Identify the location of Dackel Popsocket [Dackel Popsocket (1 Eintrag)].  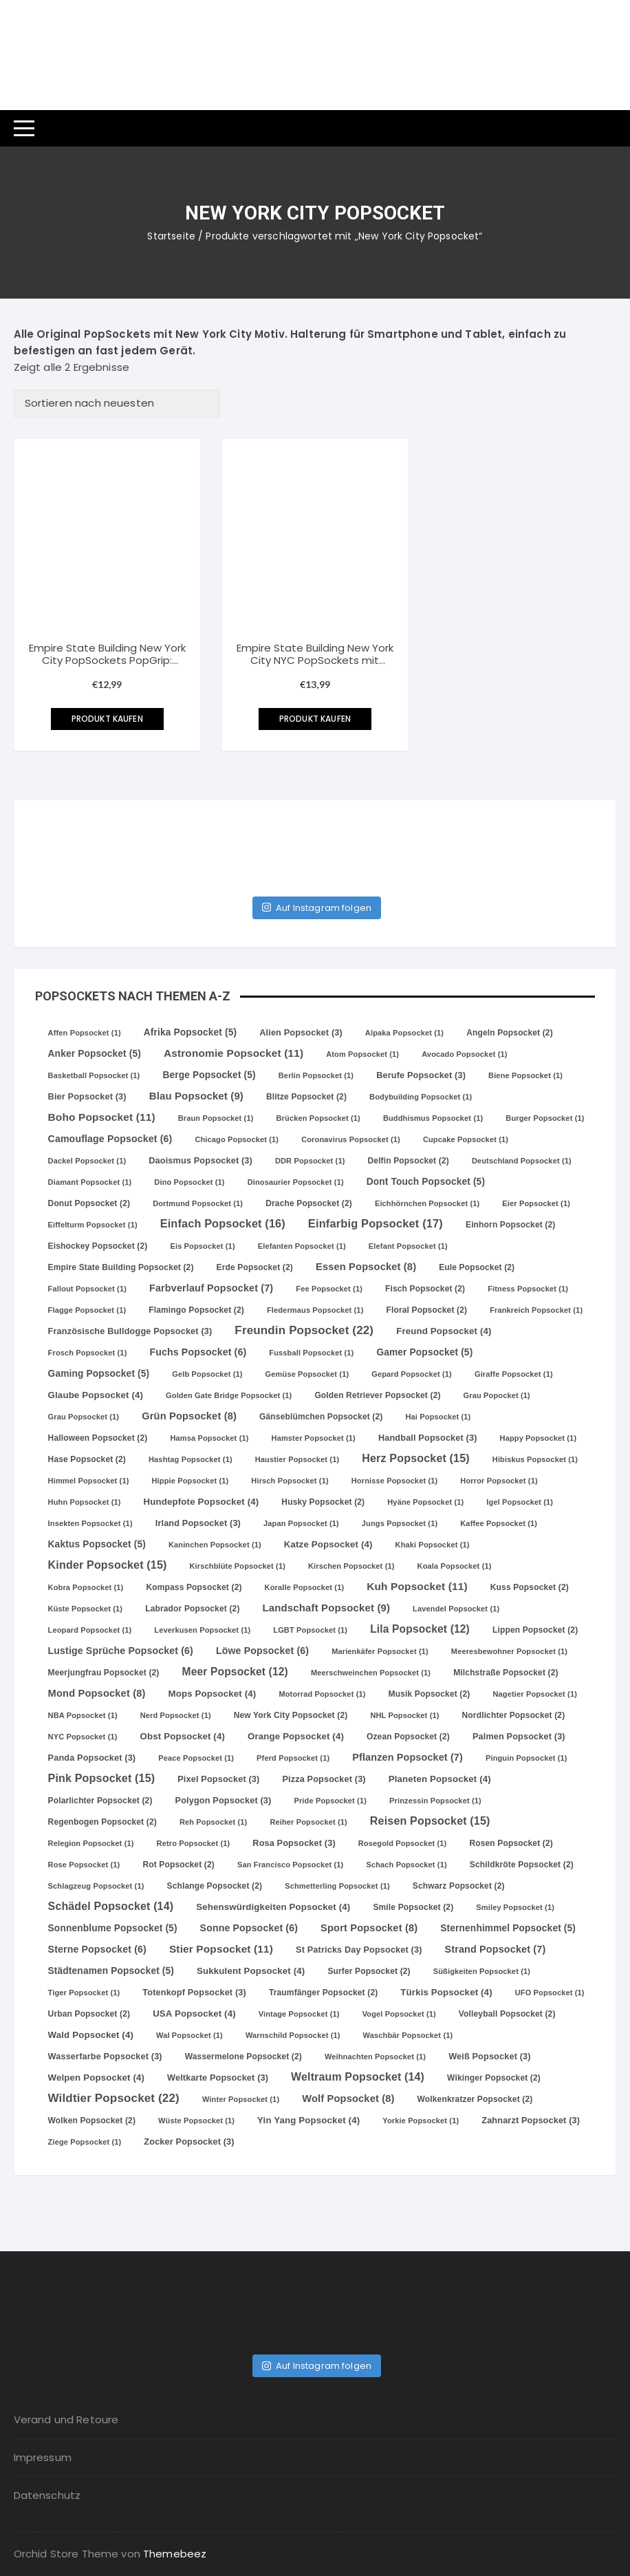
(87, 1161).